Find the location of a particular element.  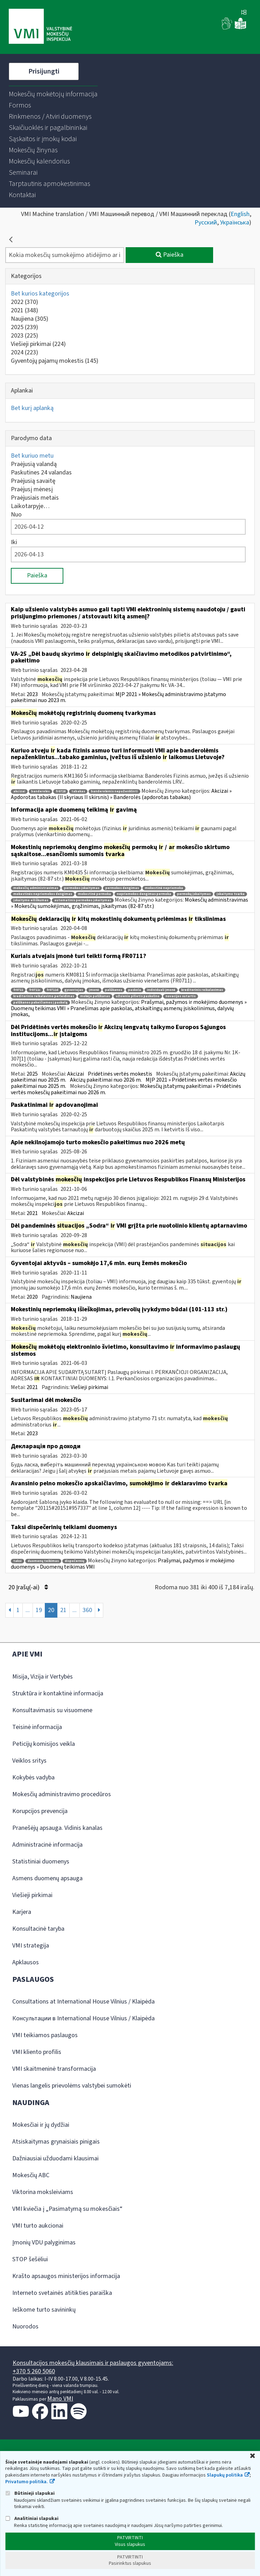

VMI teikiamos paslaugos is located at coordinates (45, 2035).